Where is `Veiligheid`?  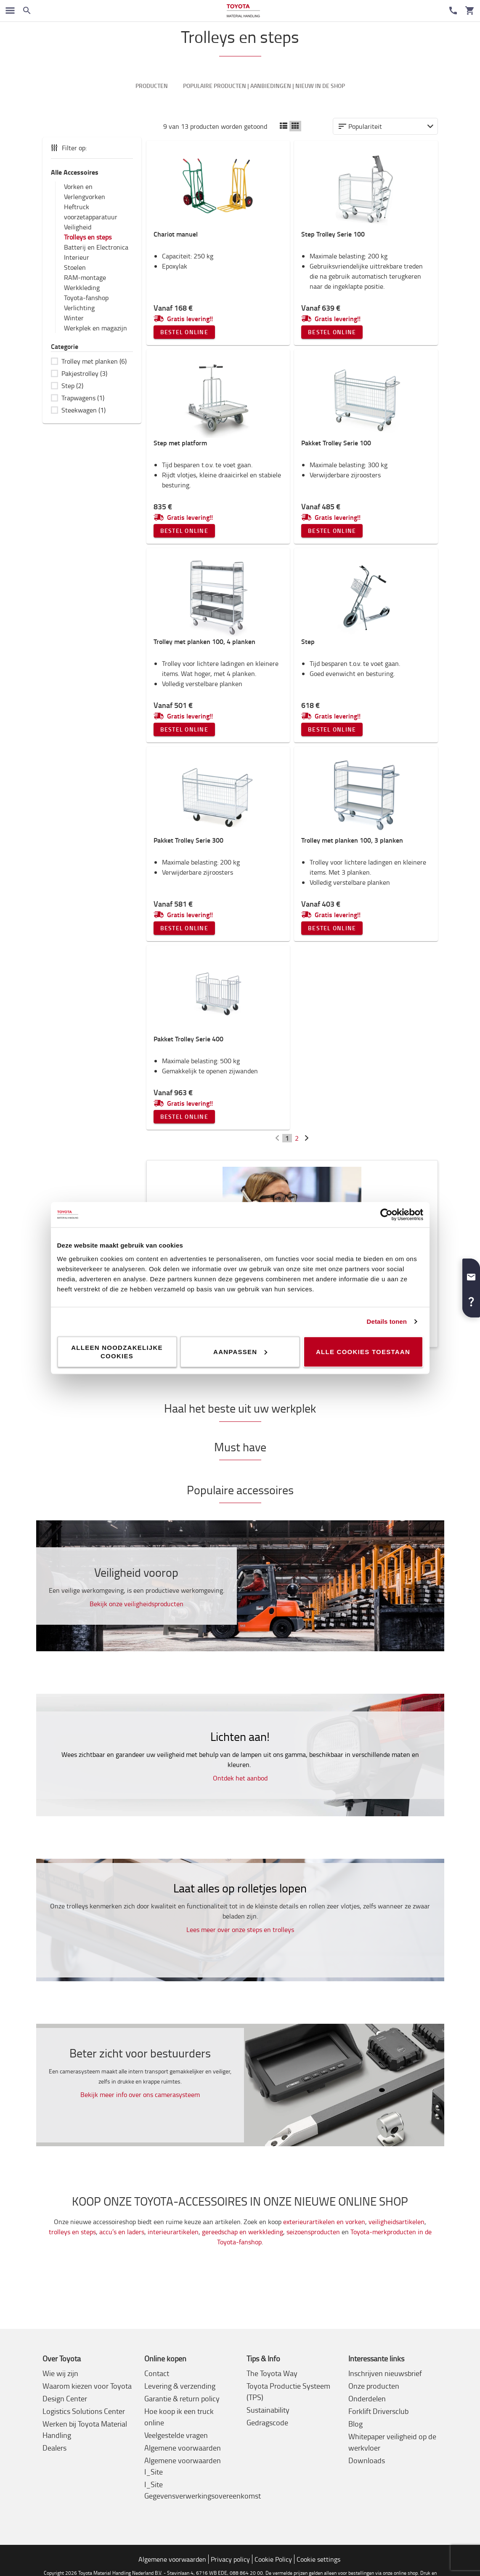 Veiligheid is located at coordinates (77, 227).